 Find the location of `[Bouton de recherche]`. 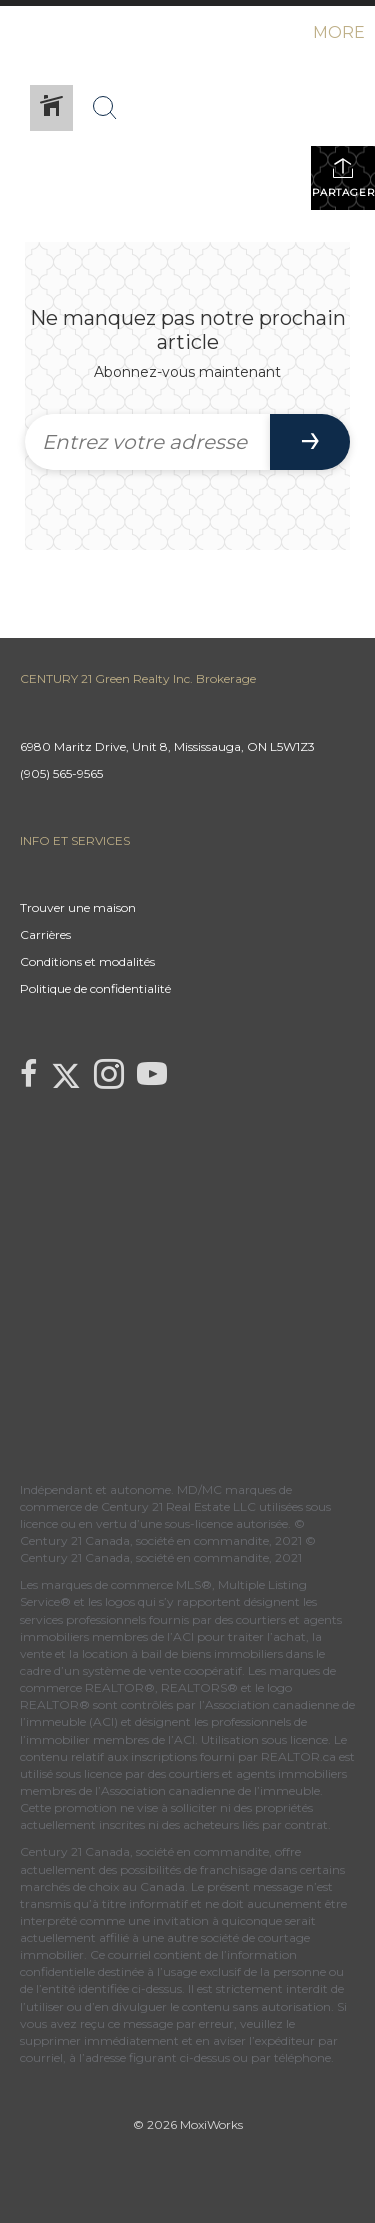

[Bouton de recherche] is located at coordinates (105, 108).